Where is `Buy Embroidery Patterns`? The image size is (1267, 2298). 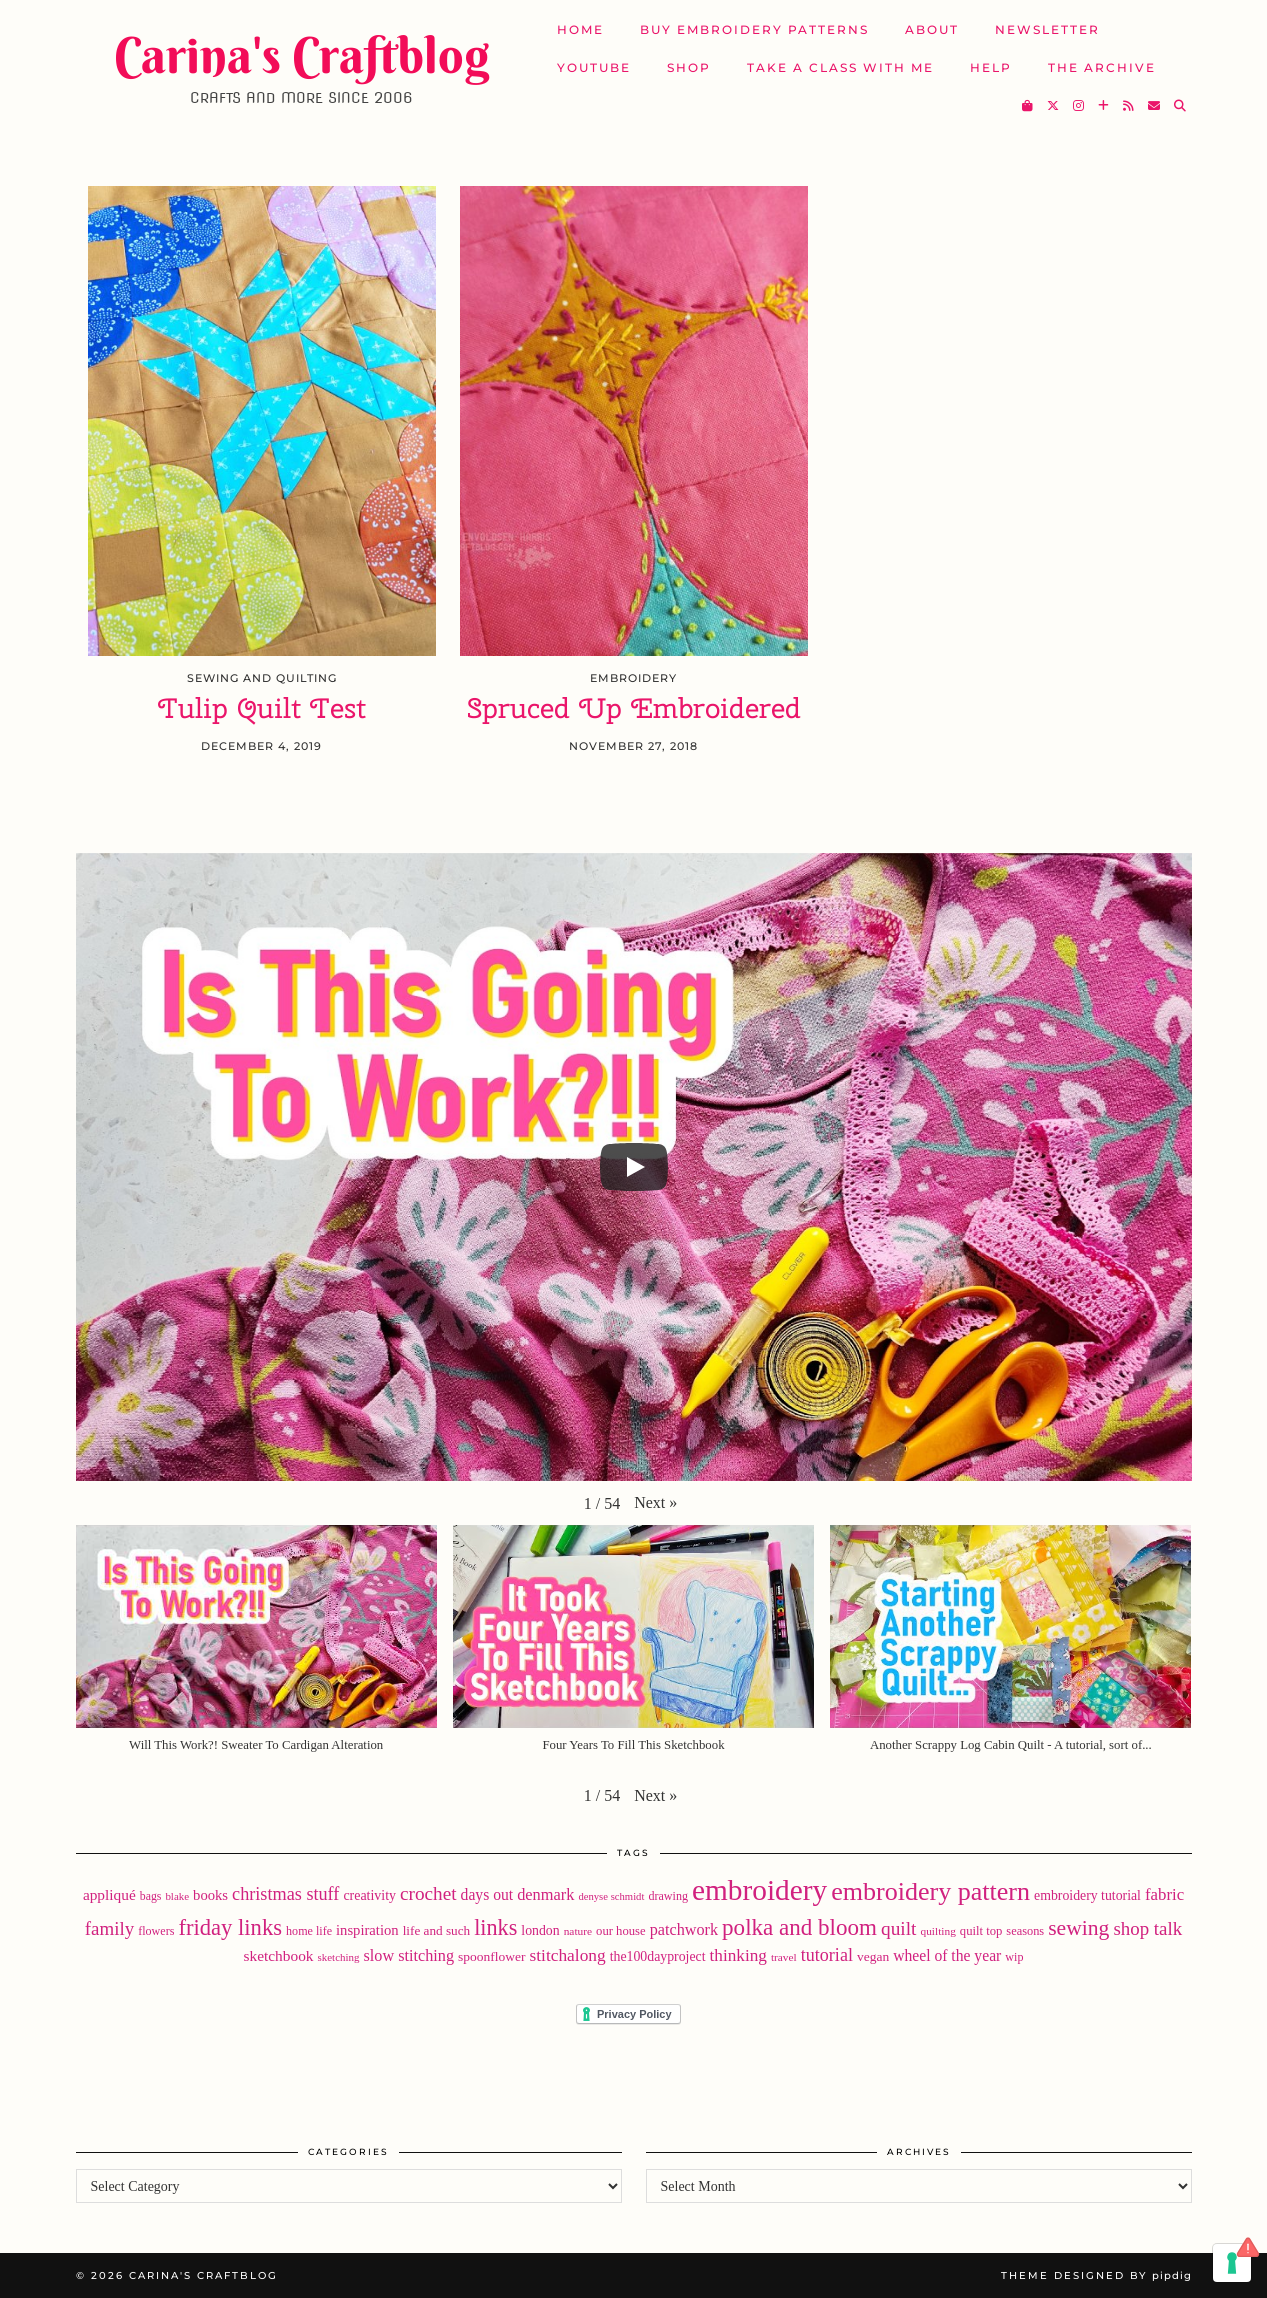
Buy Embroidery Patterns is located at coordinates (754, 29).